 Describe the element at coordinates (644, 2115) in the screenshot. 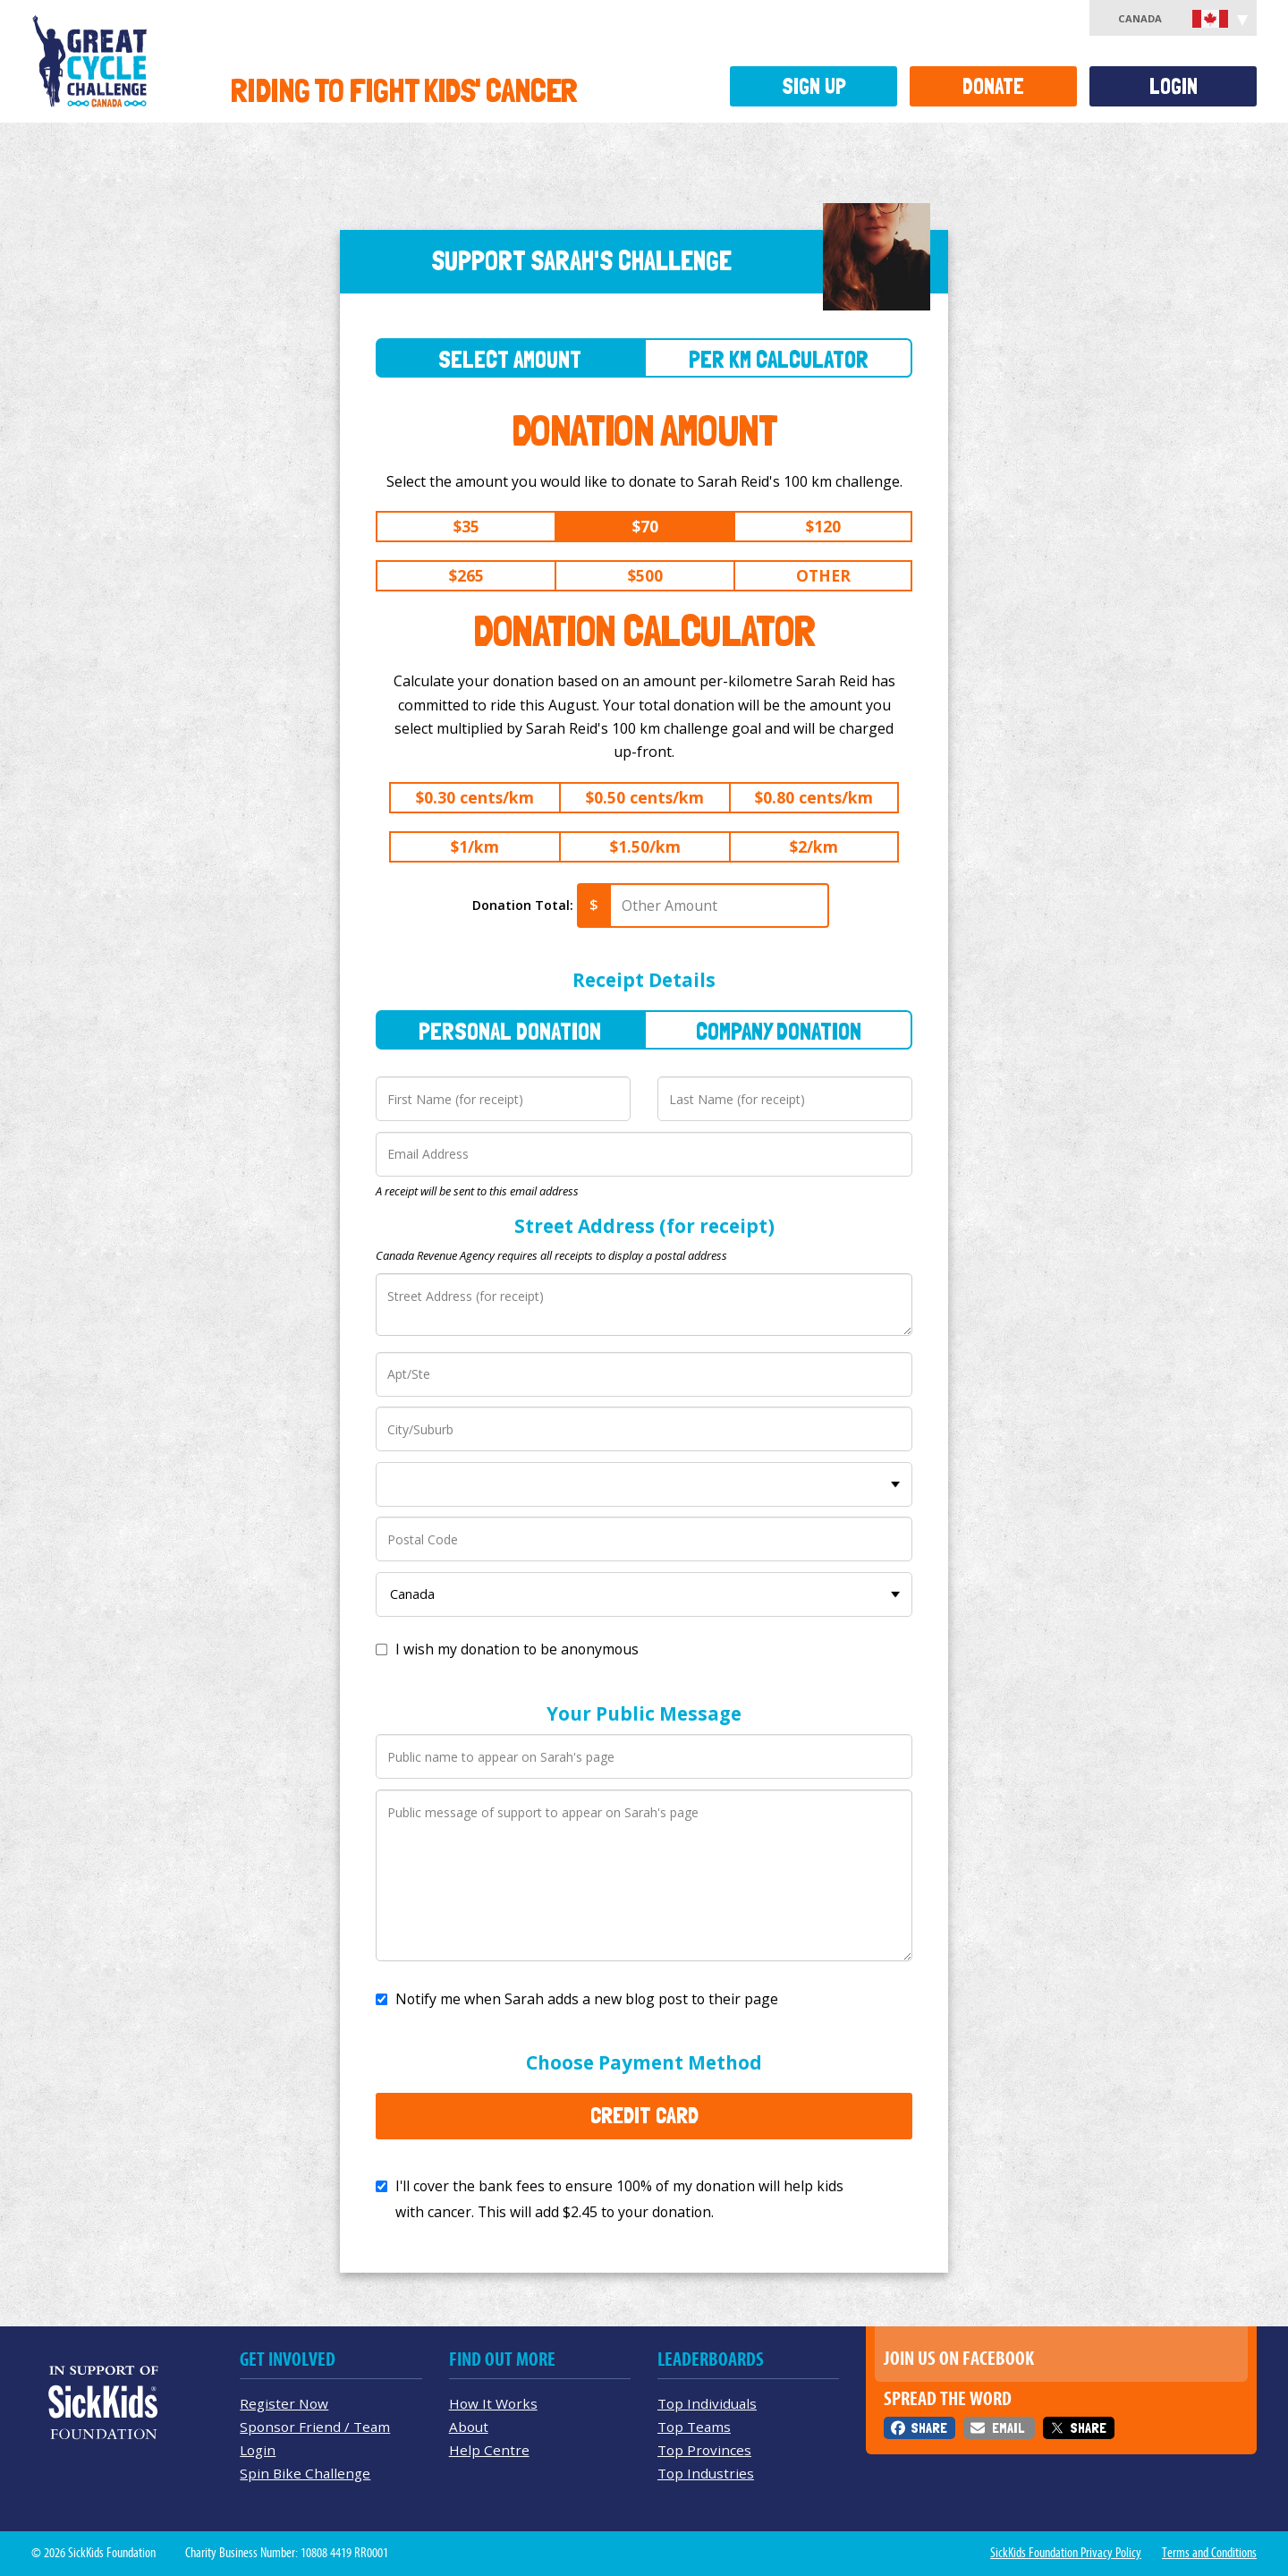

I see `Credit Card` at that location.